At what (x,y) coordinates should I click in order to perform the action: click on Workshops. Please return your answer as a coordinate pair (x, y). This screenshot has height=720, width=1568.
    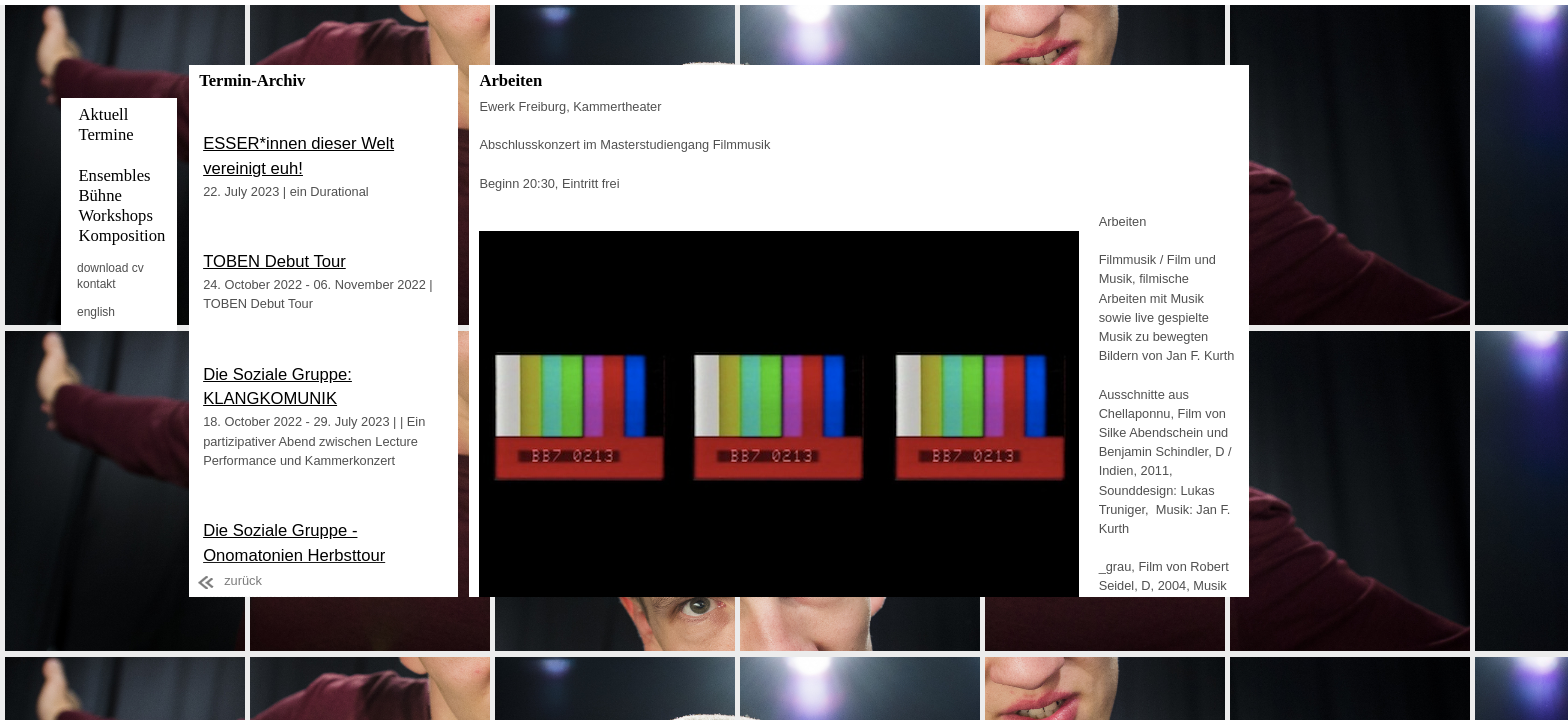
    Looking at the image, I should click on (115, 215).